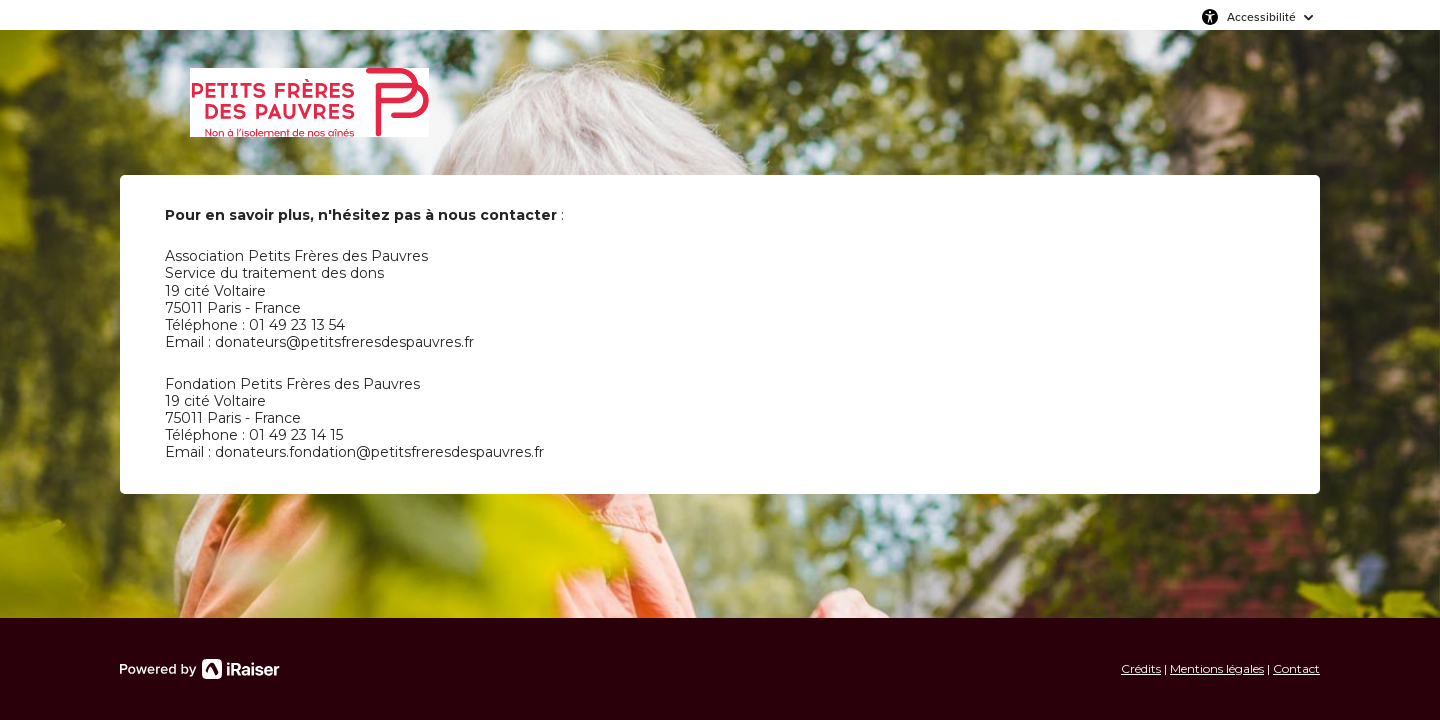 This screenshot has width=1440, height=720. Describe the element at coordinates (1261, 16) in the screenshot. I see `Accessibilité` at that location.